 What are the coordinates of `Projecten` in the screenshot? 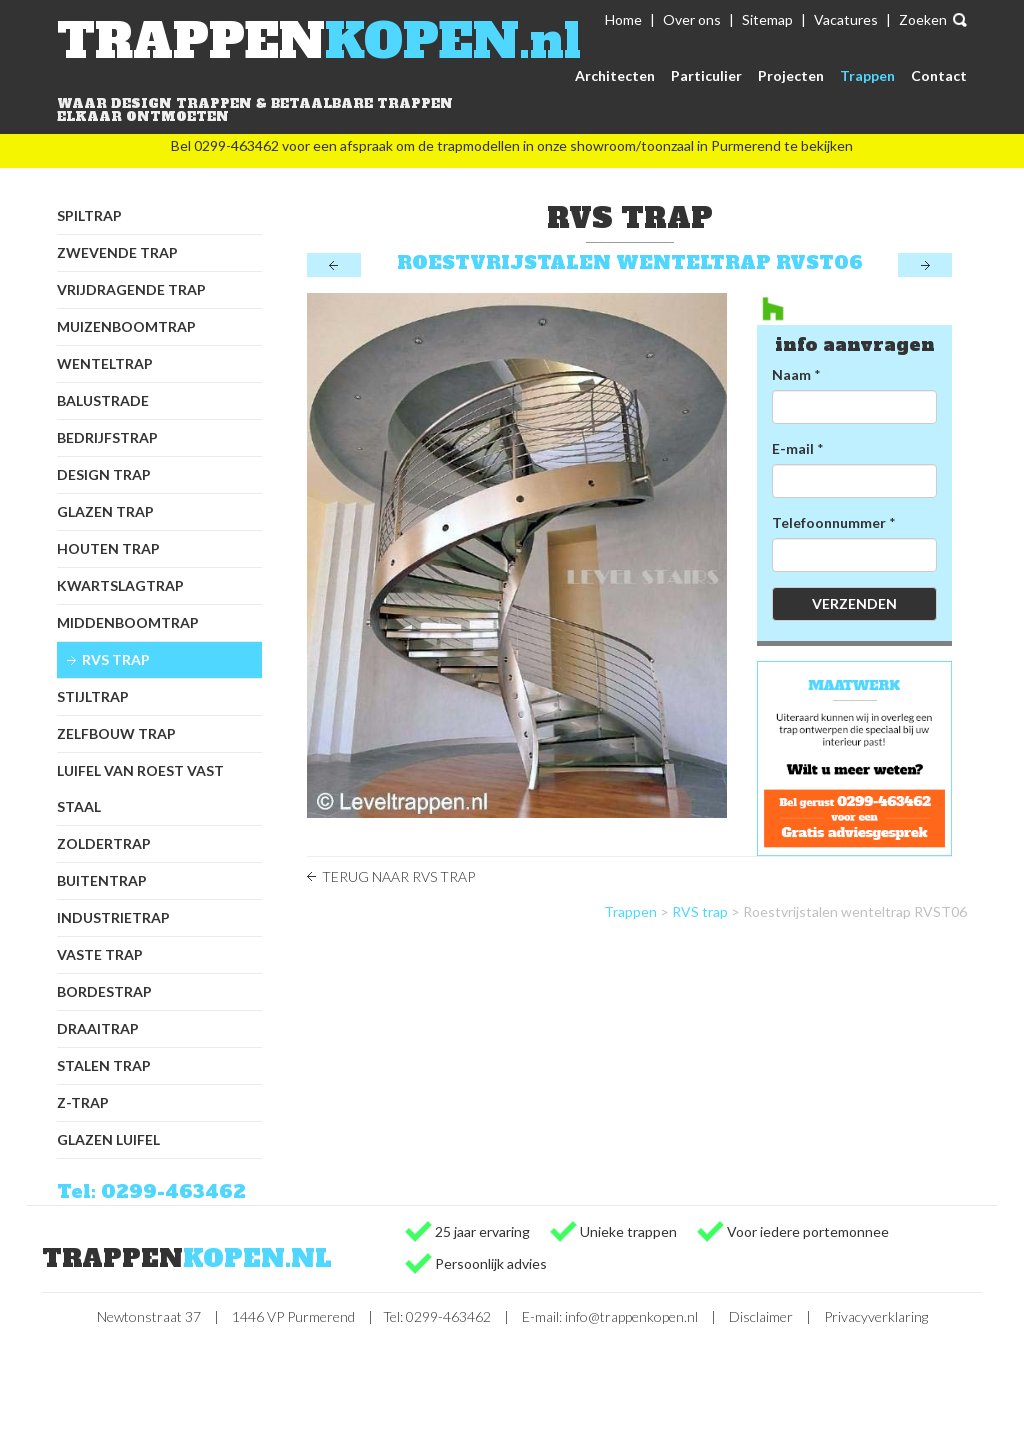 It's located at (791, 75).